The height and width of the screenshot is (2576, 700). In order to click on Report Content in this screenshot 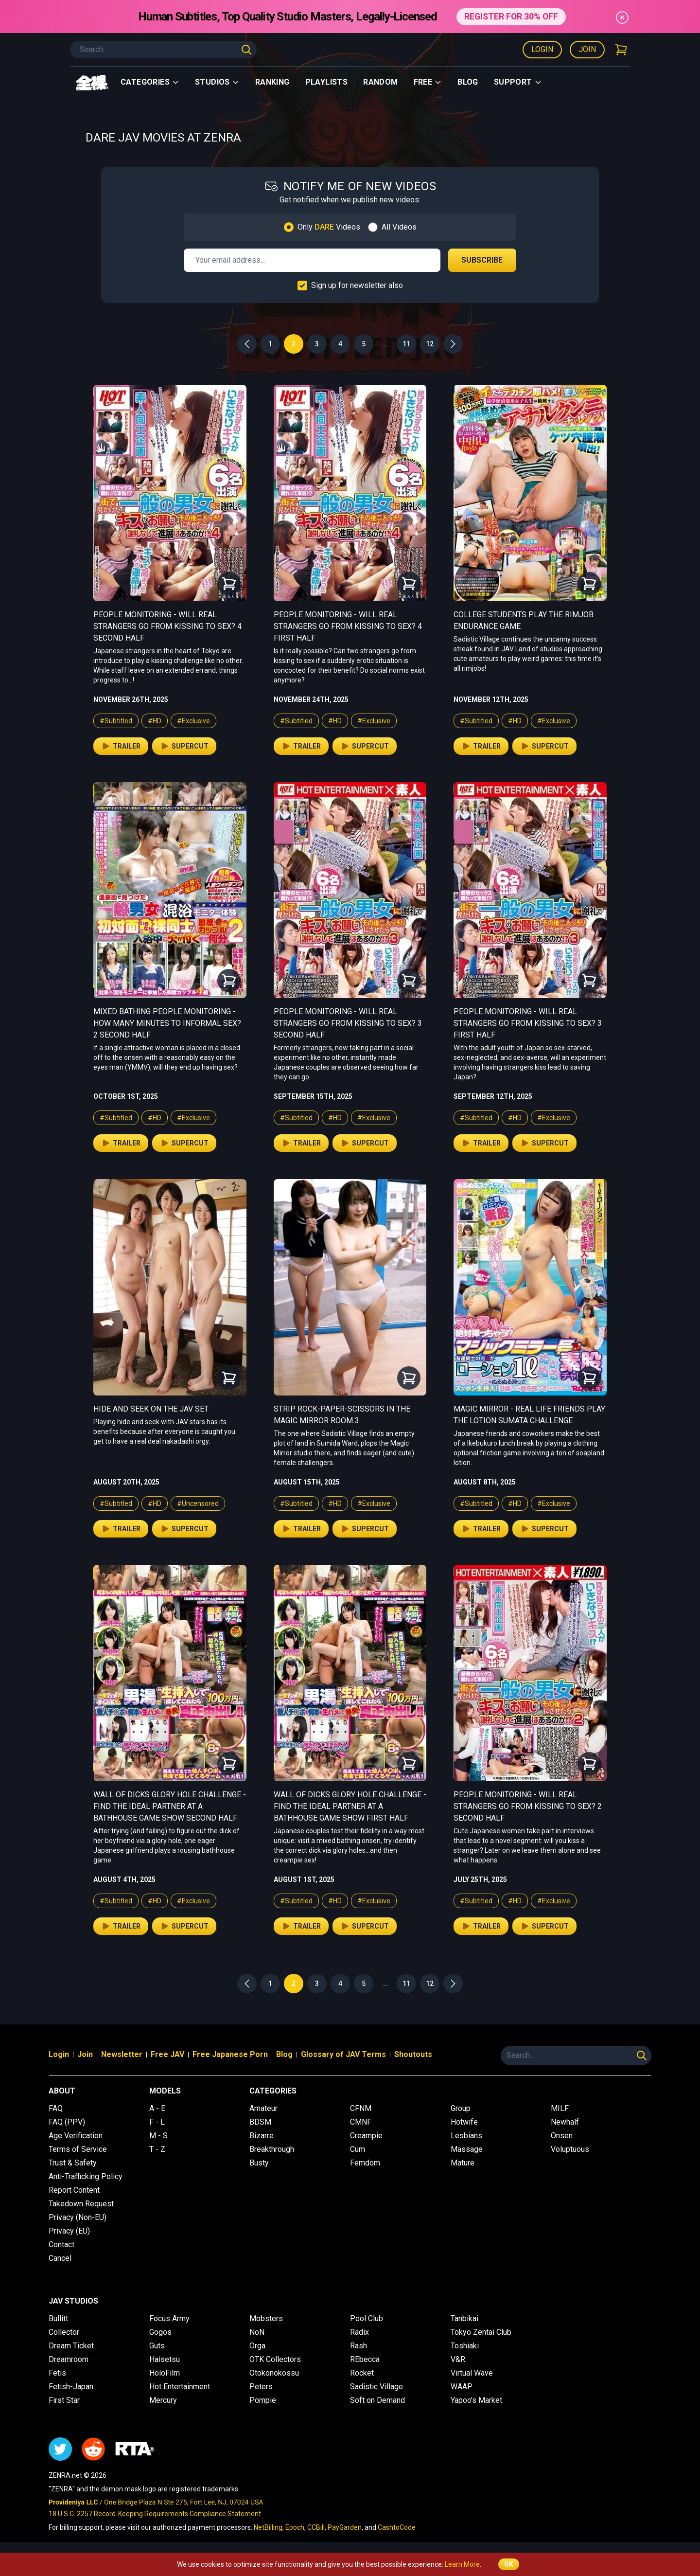, I will do `click(74, 2190)`.